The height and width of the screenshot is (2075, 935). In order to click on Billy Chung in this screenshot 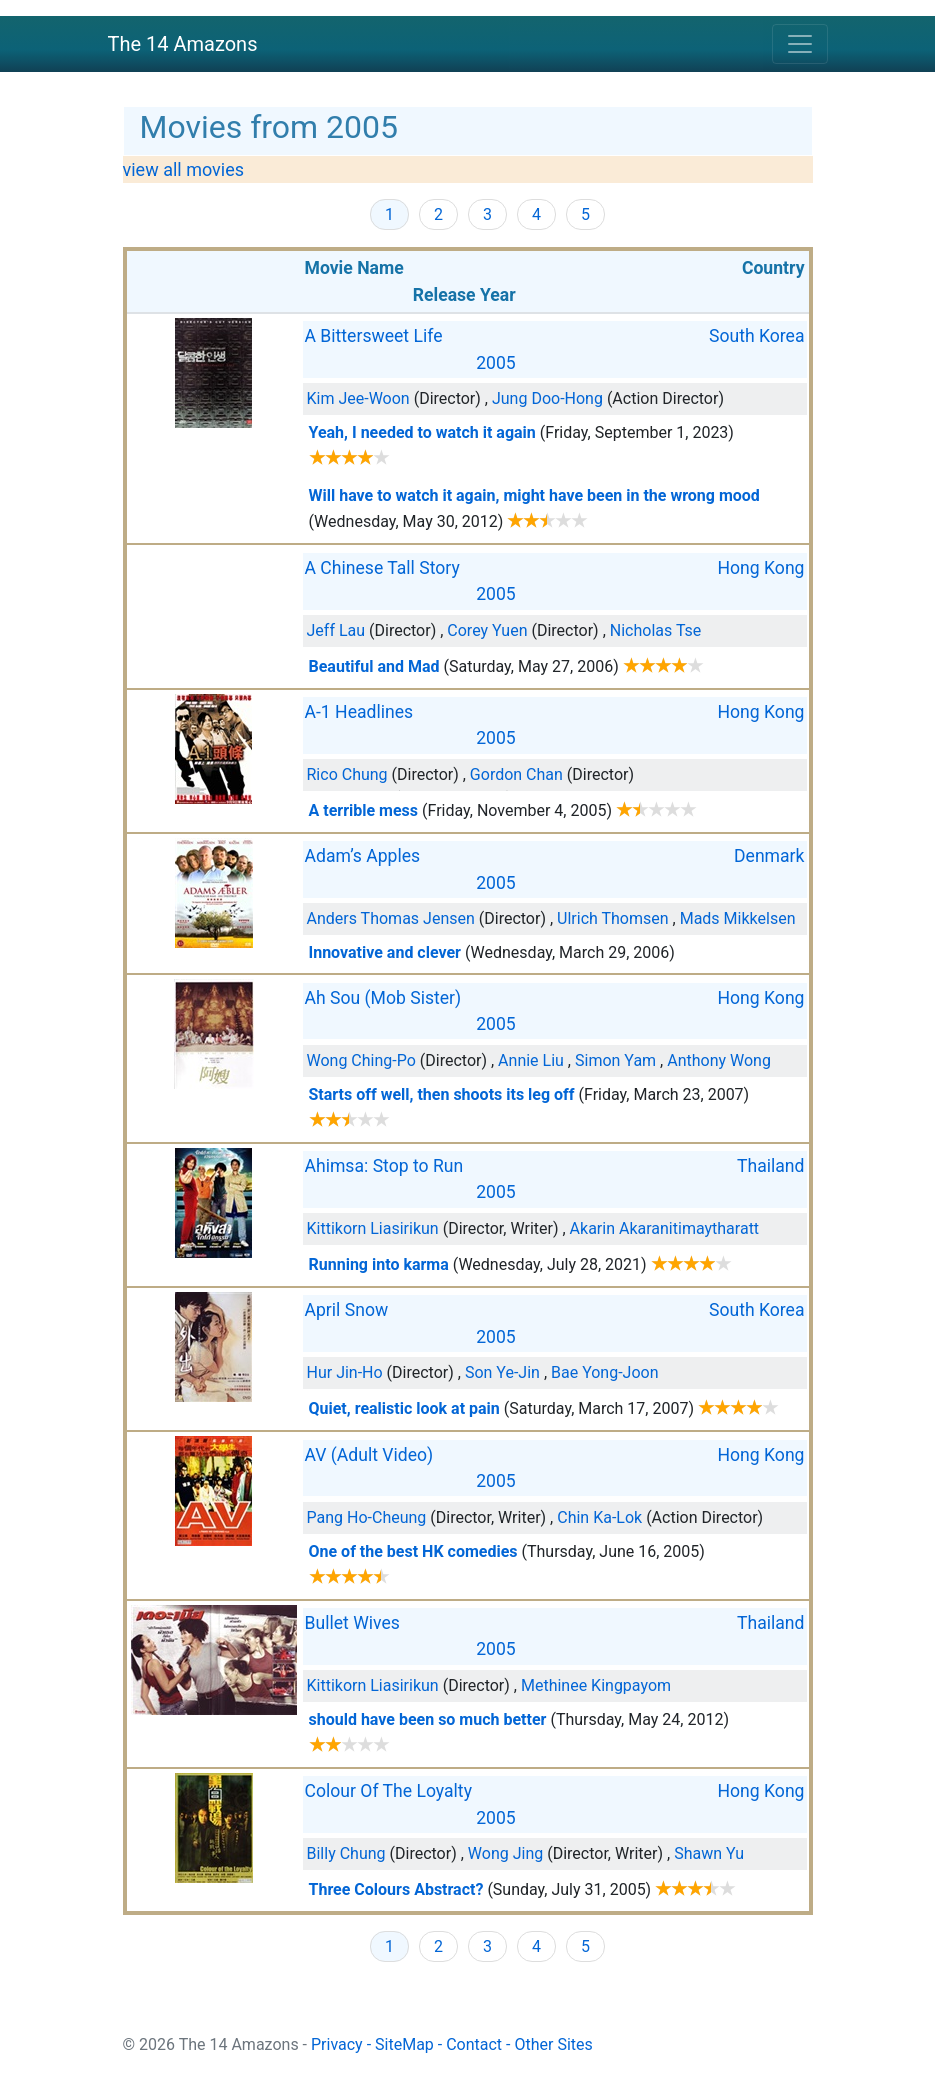, I will do `click(346, 1853)`.